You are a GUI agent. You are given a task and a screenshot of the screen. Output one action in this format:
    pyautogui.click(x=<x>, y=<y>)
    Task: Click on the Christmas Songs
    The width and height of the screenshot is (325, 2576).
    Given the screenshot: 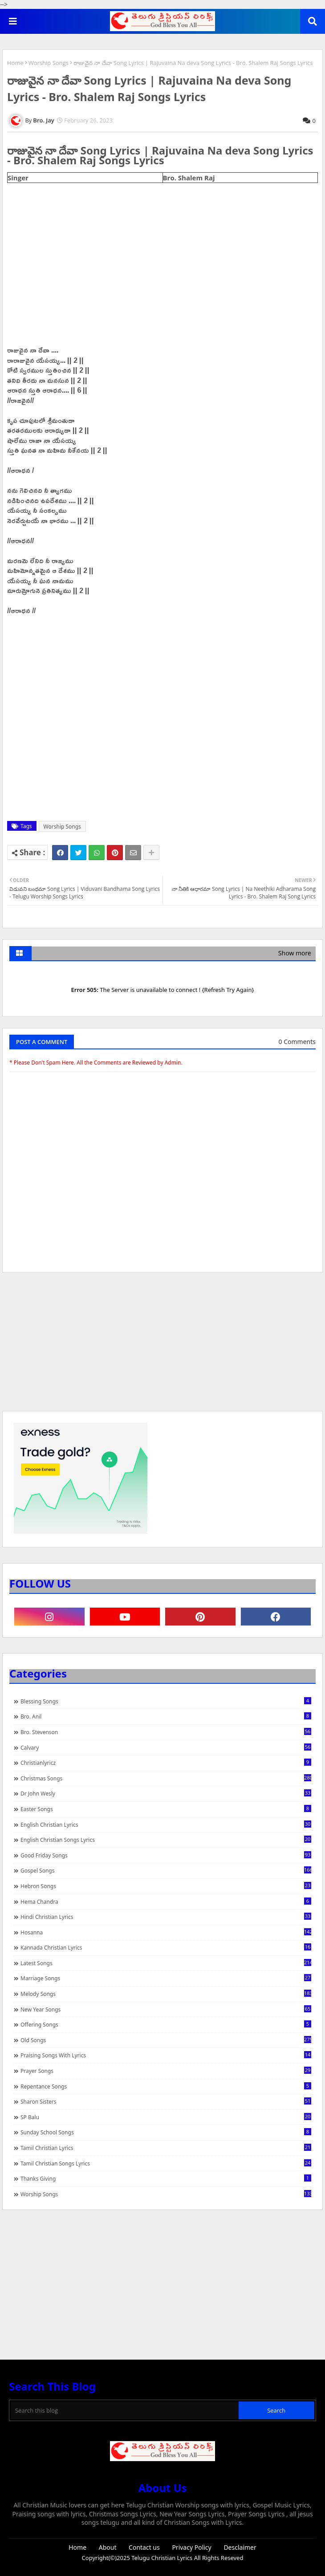 What is the action you would take?
    pyautogui.click(x=165, y=1778)
    